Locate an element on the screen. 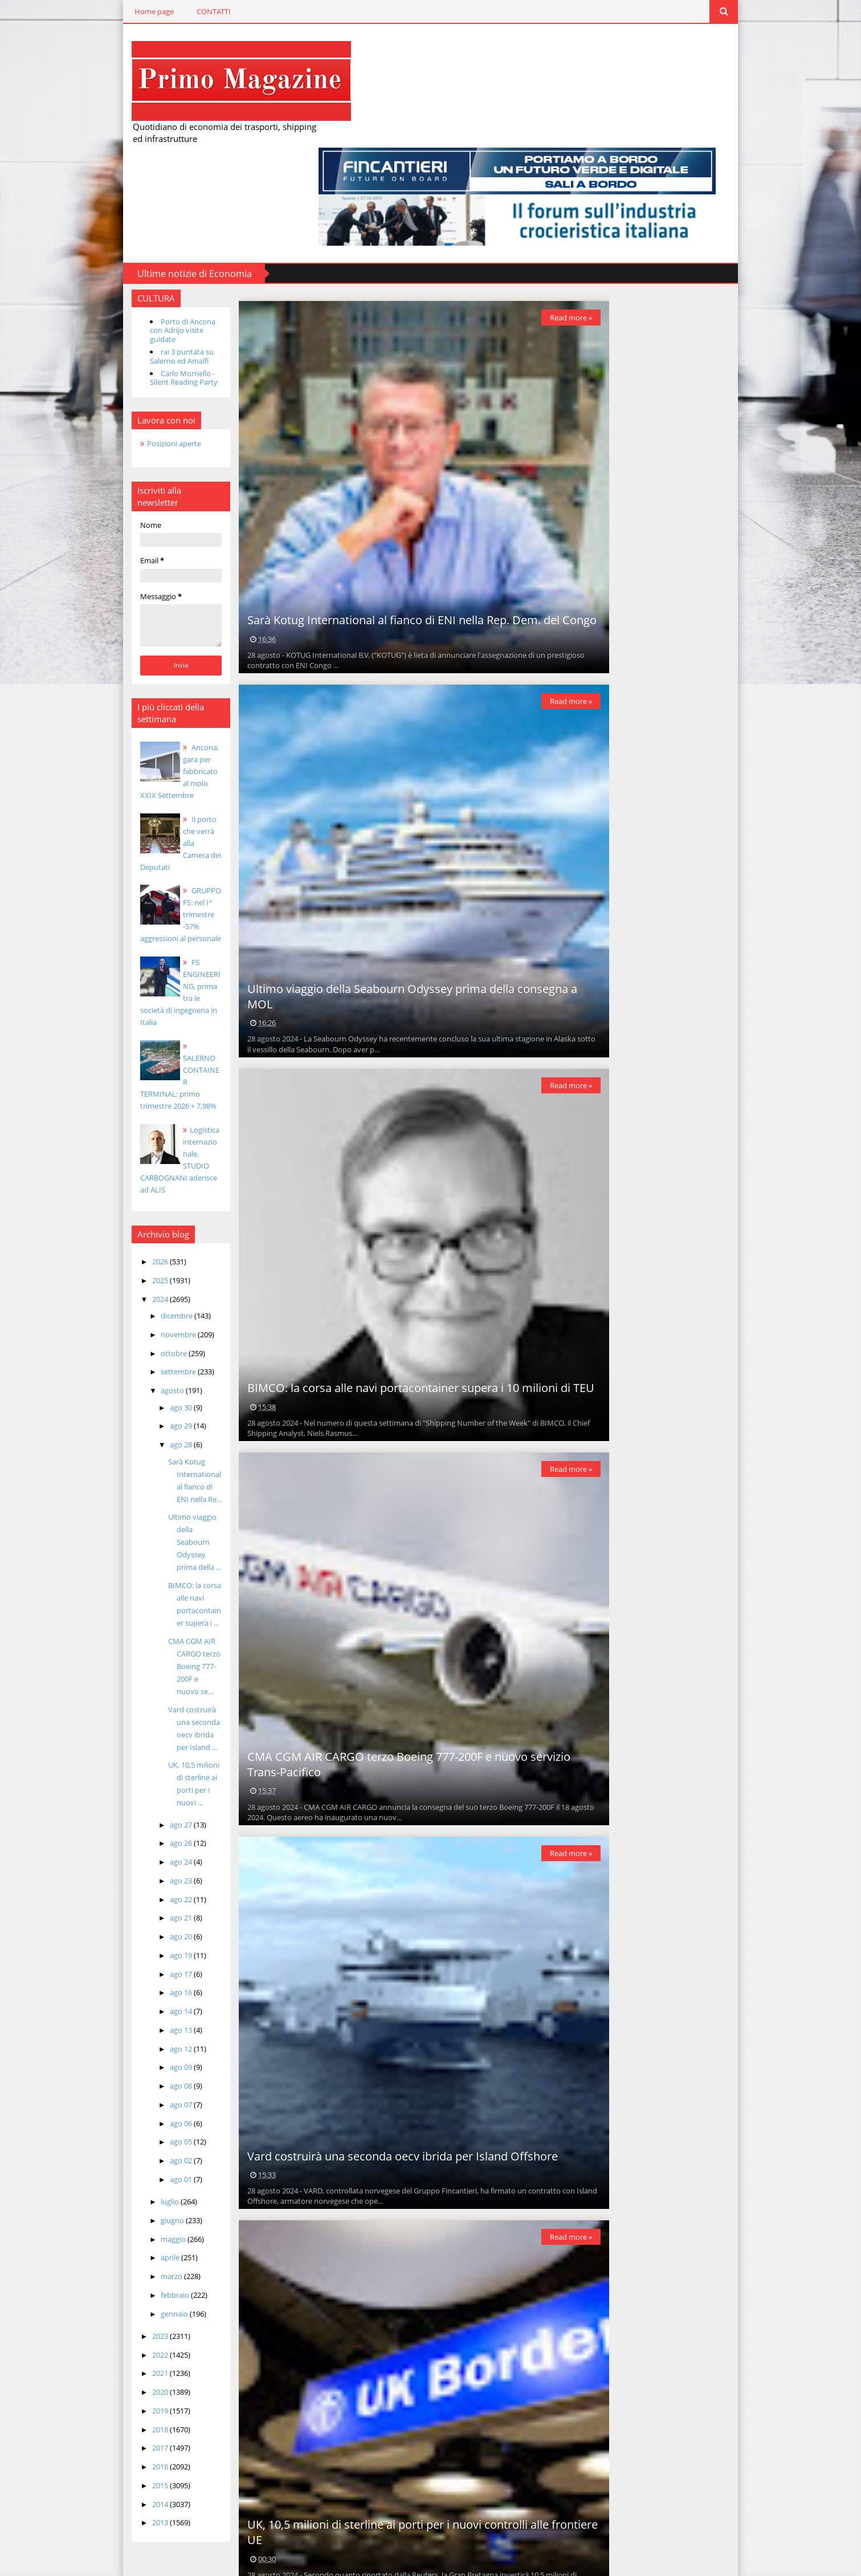 This screenshot has height=2576, width=861. ago 13 is located at coordinates (147, 1823).